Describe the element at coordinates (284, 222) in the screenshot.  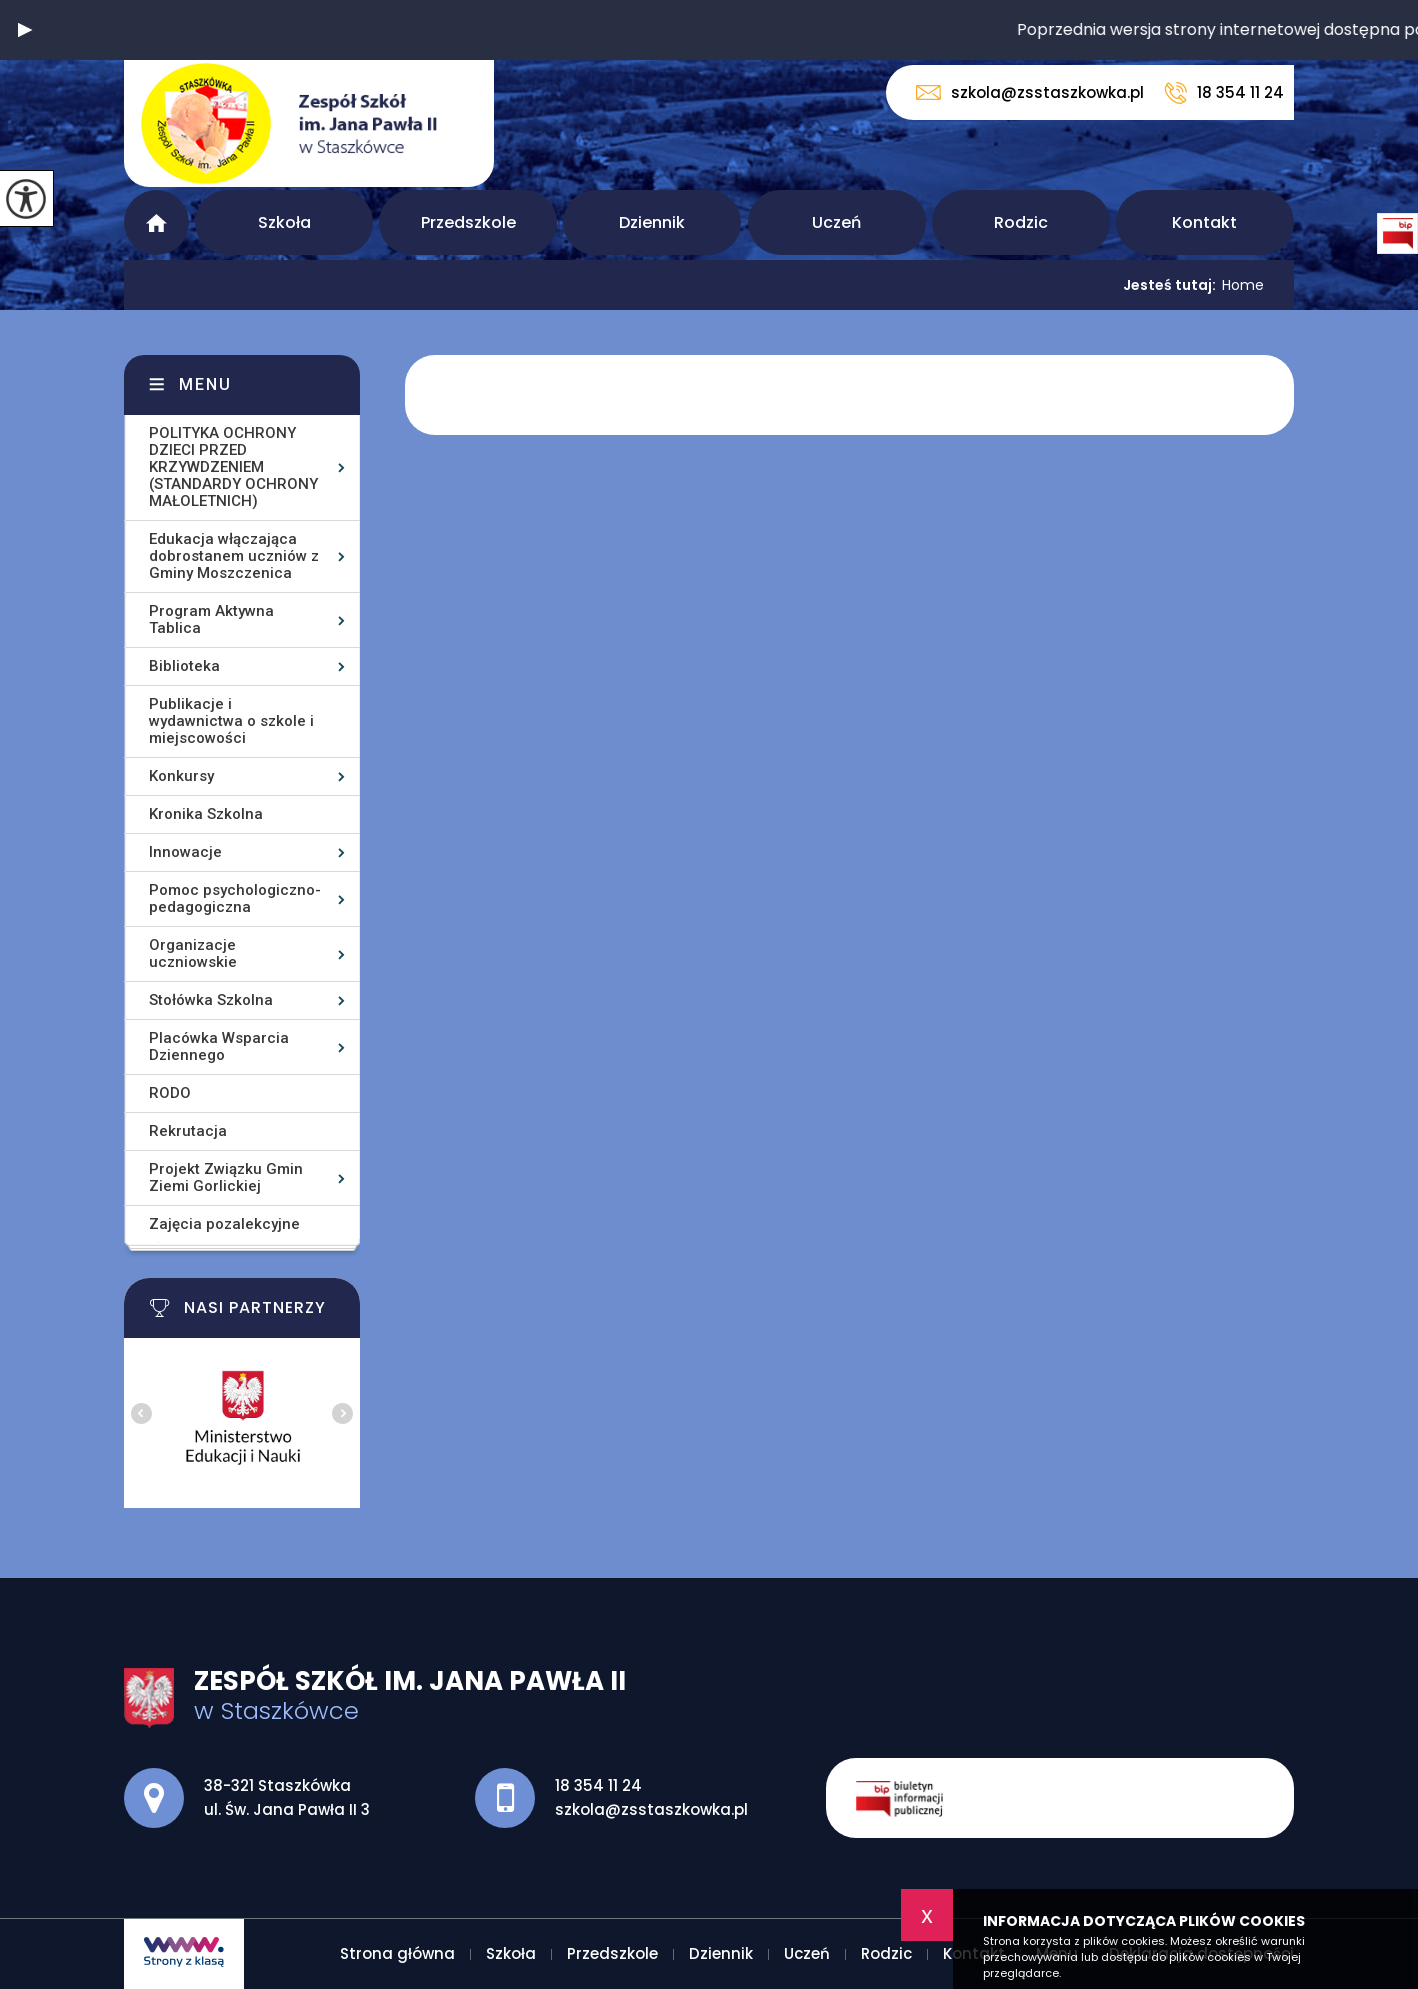
I see `Szkoła` at that location.